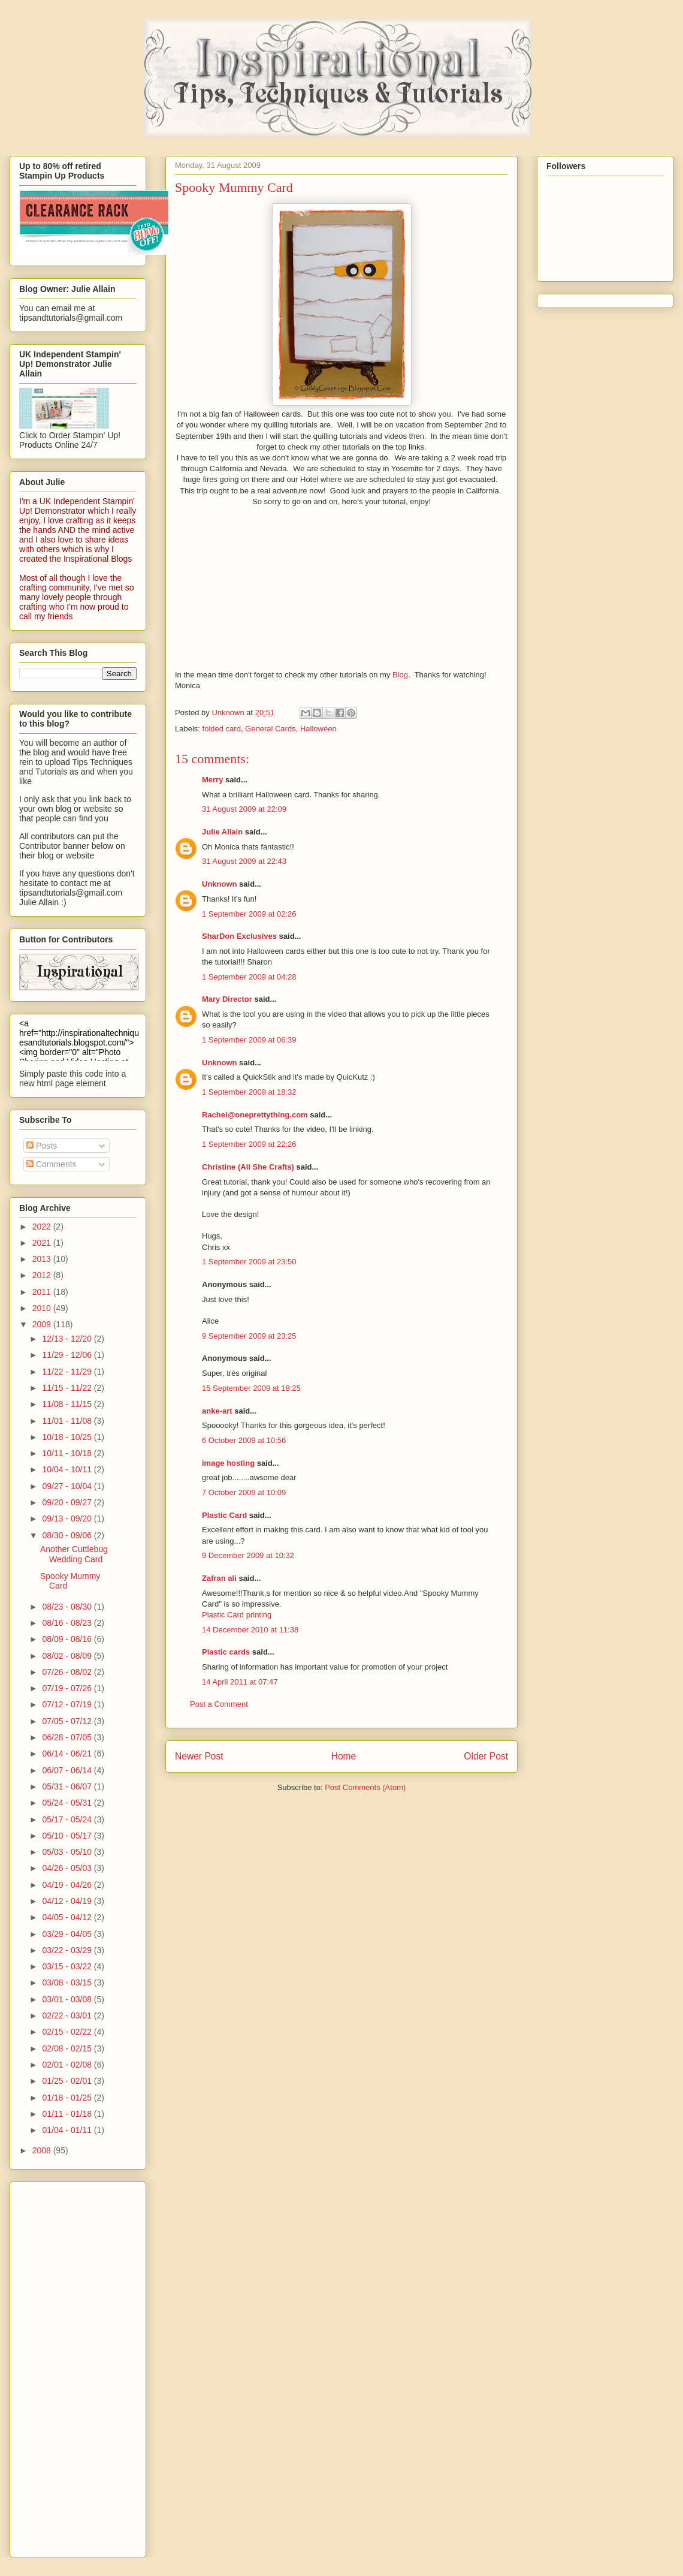 The width and height of the screenshot is (683, 2576). I want to click on 05/10 - 05/17, so click(67, 1835).